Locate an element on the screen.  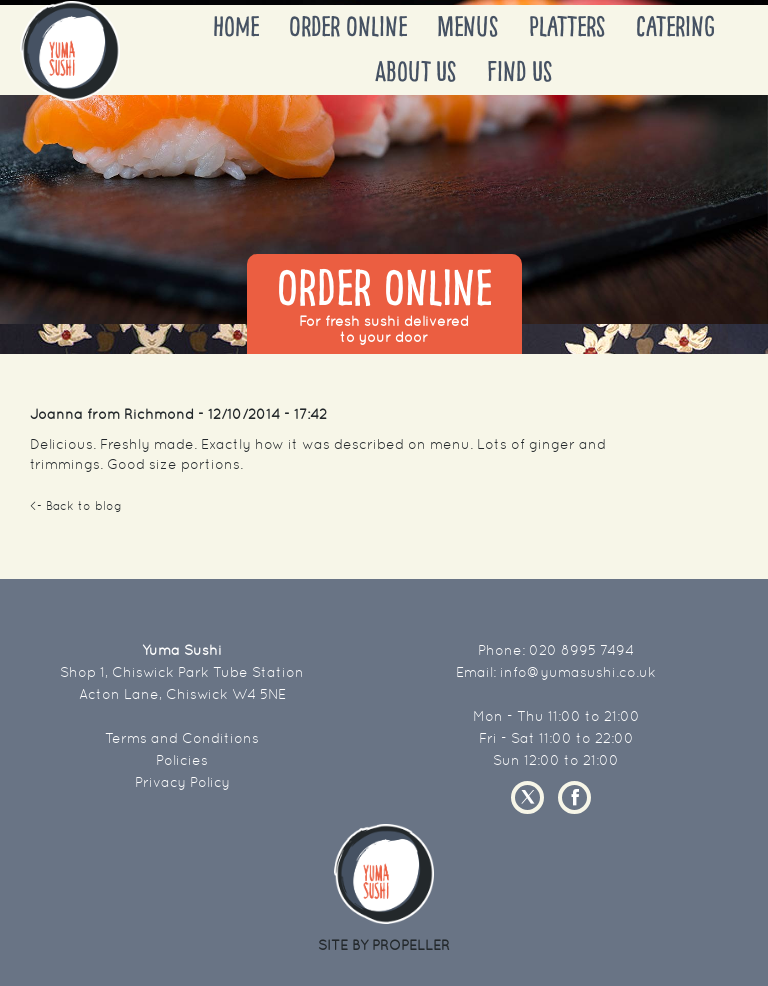
Terms and Conditions is located at coordinates (182, 738).